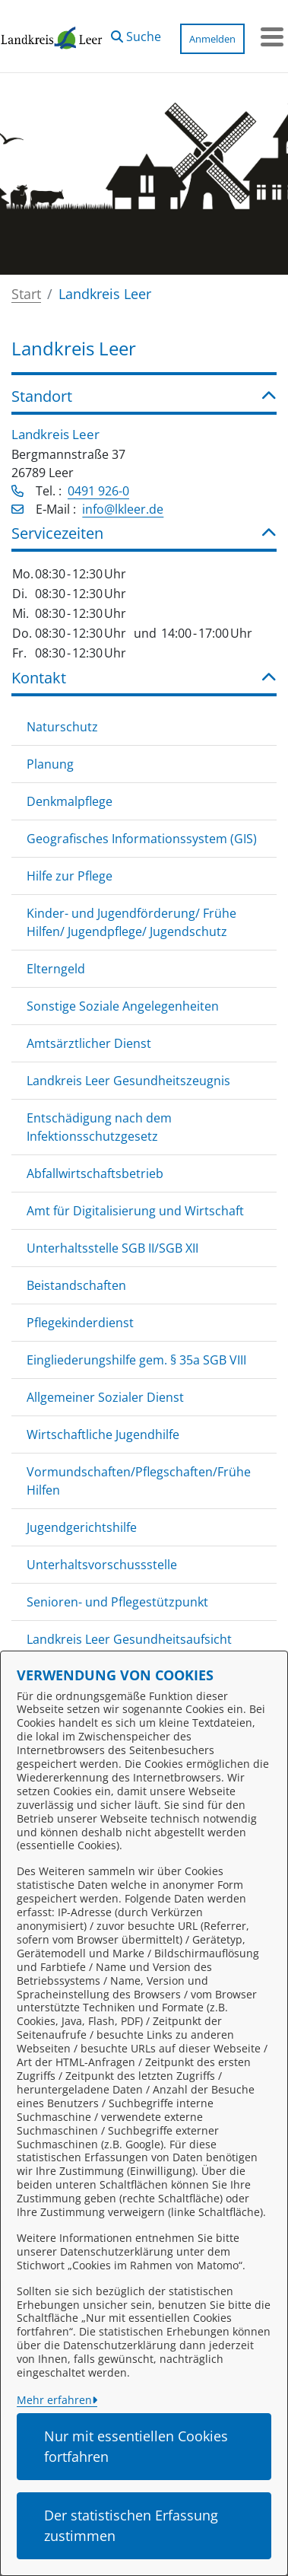  What do you see at coordinates (56, 968) in the screenshot?
I see `Elterngeld` at bounding box center [56, 968].